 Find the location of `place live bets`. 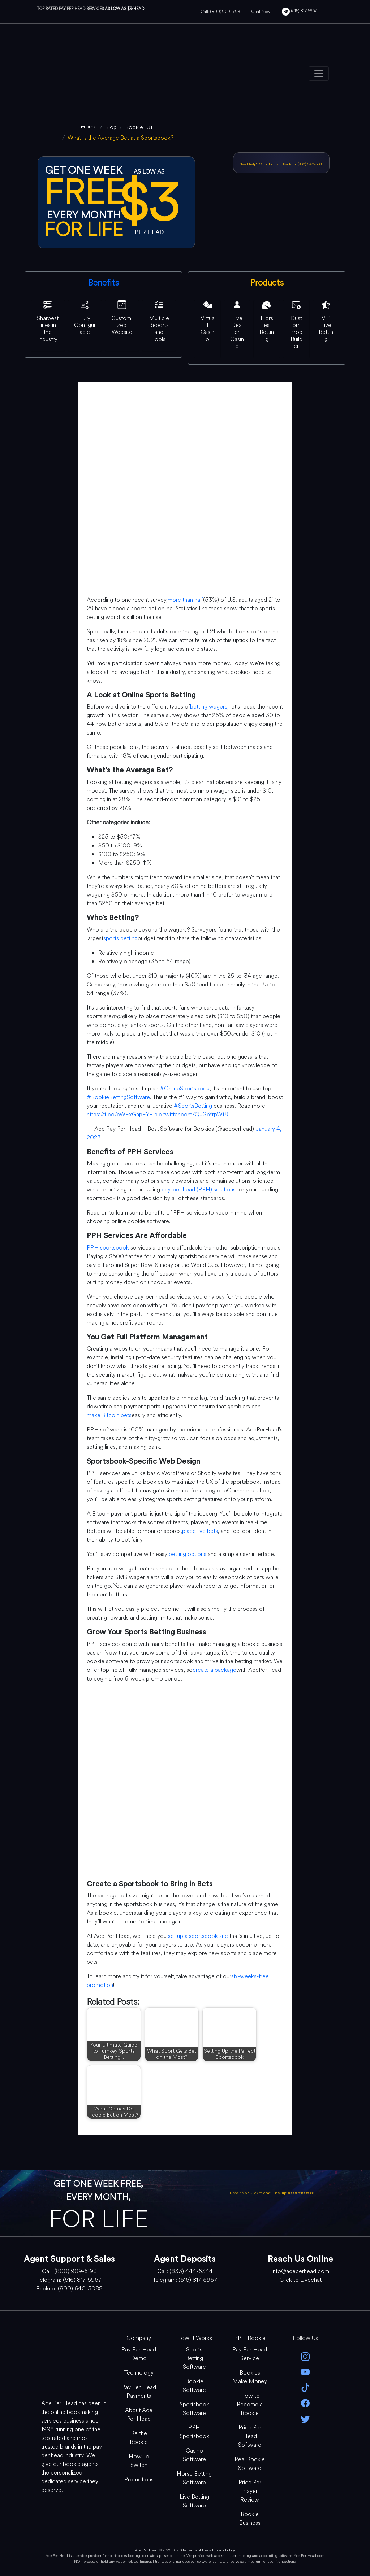

place live bets is located at coordinates (200, 1531).